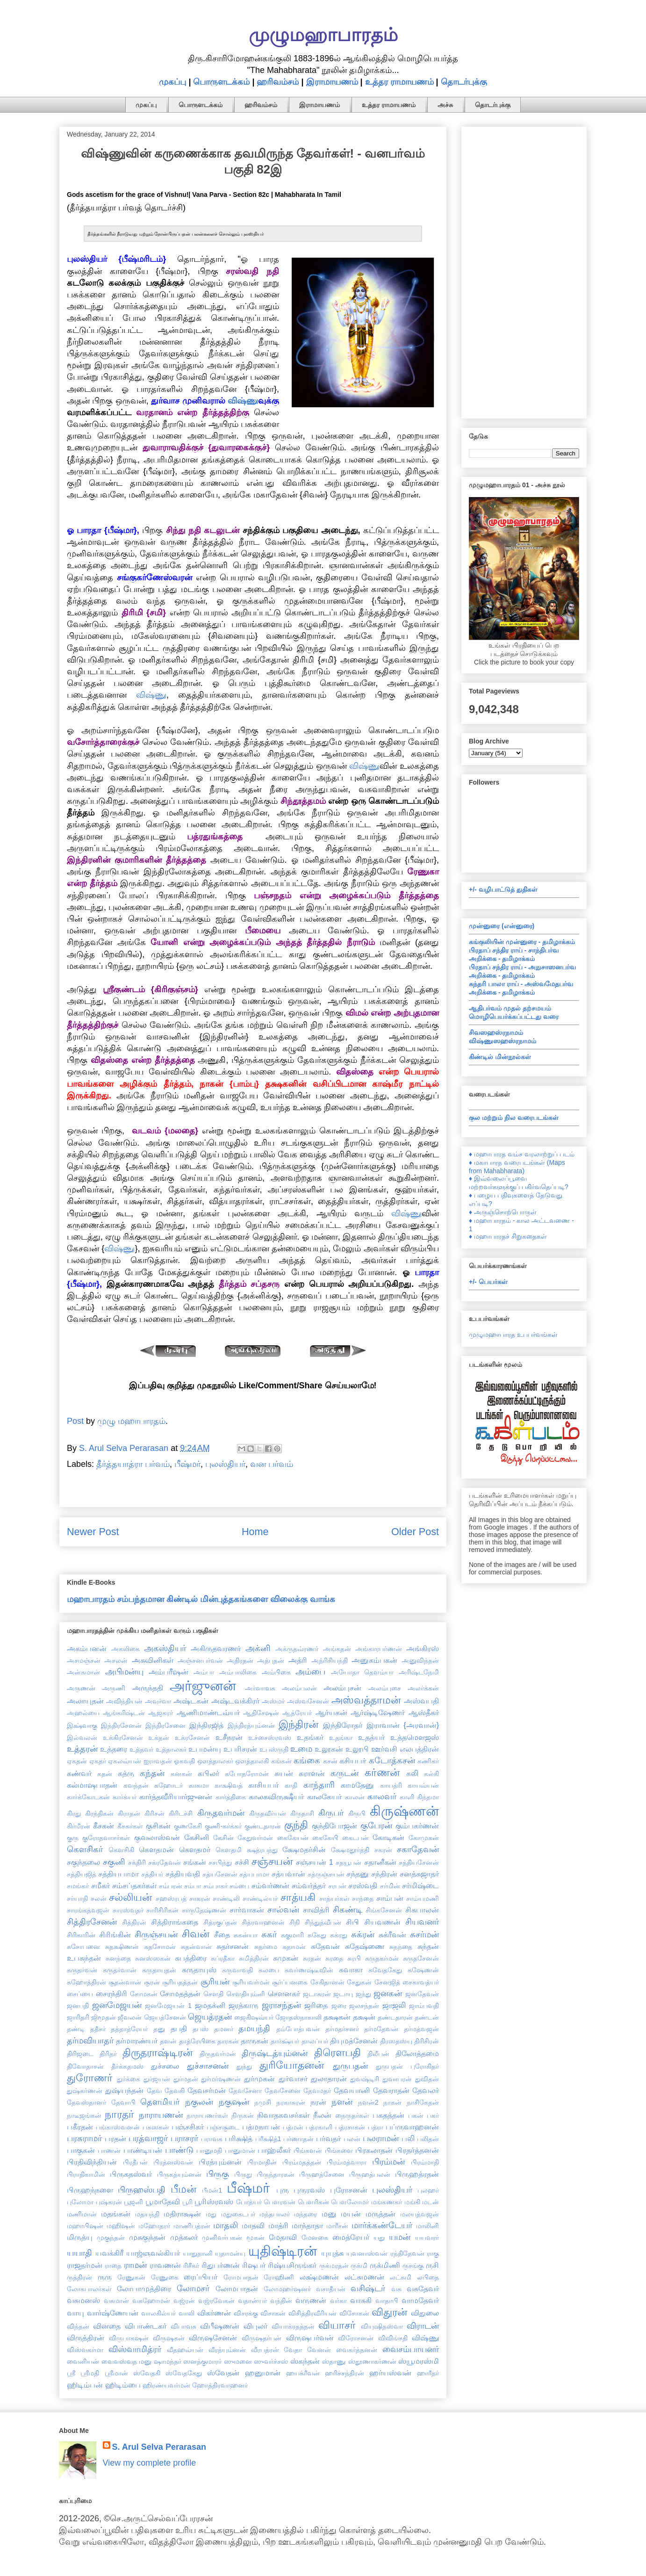 The width and height of the screenshot is (646, 2576). I want to click on ஜிமூதன், so click(103, 2017).